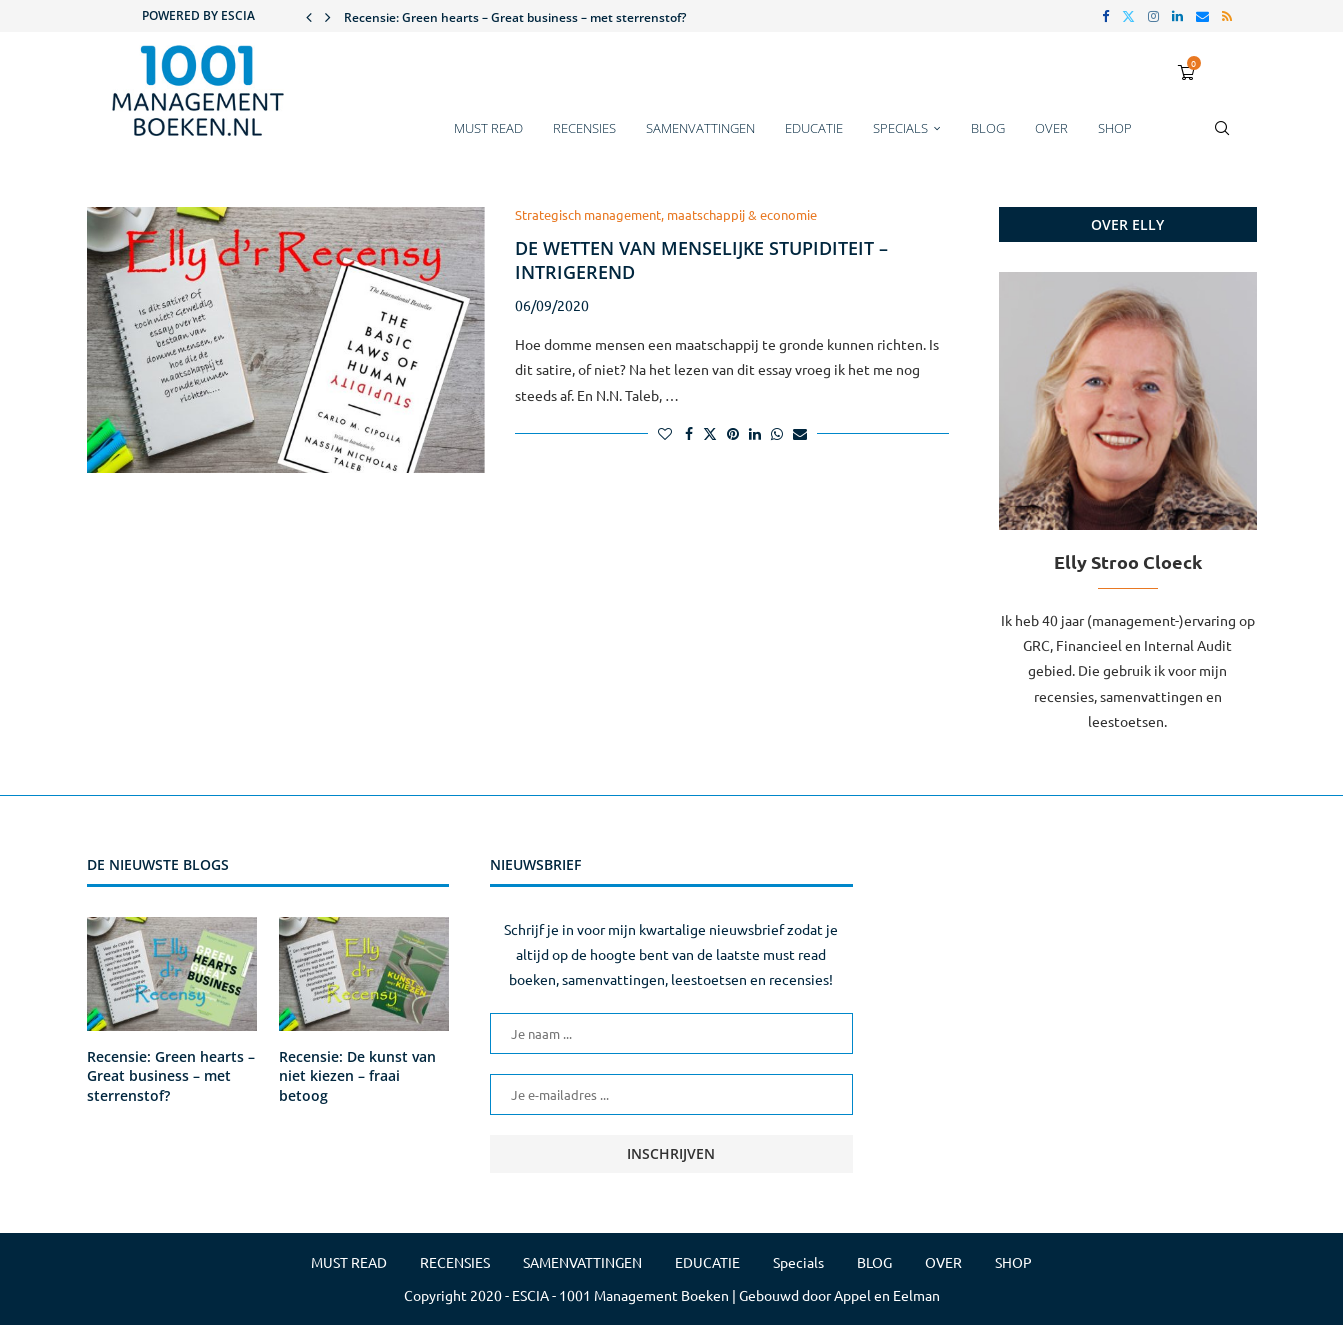 The width and height of the screenshot is (1343, 1325). What do you see at coordinates (689, 433) in the screenshot?
I see `[Share on Facebook]` at bounding box center [689, 433].